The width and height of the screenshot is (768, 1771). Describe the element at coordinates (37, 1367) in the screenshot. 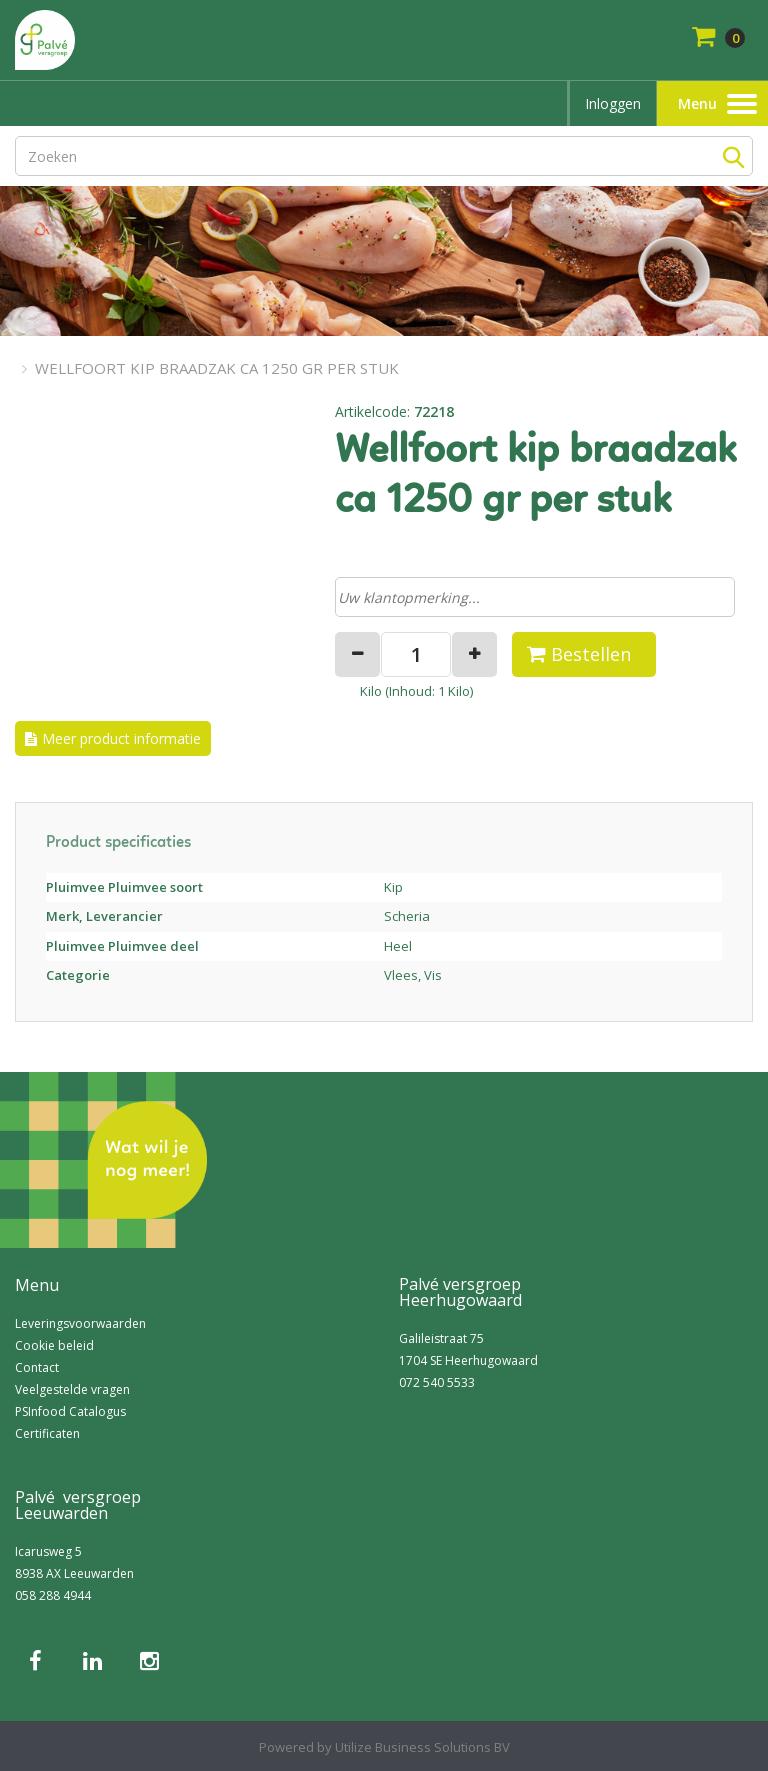

I see `Contact` at that location.